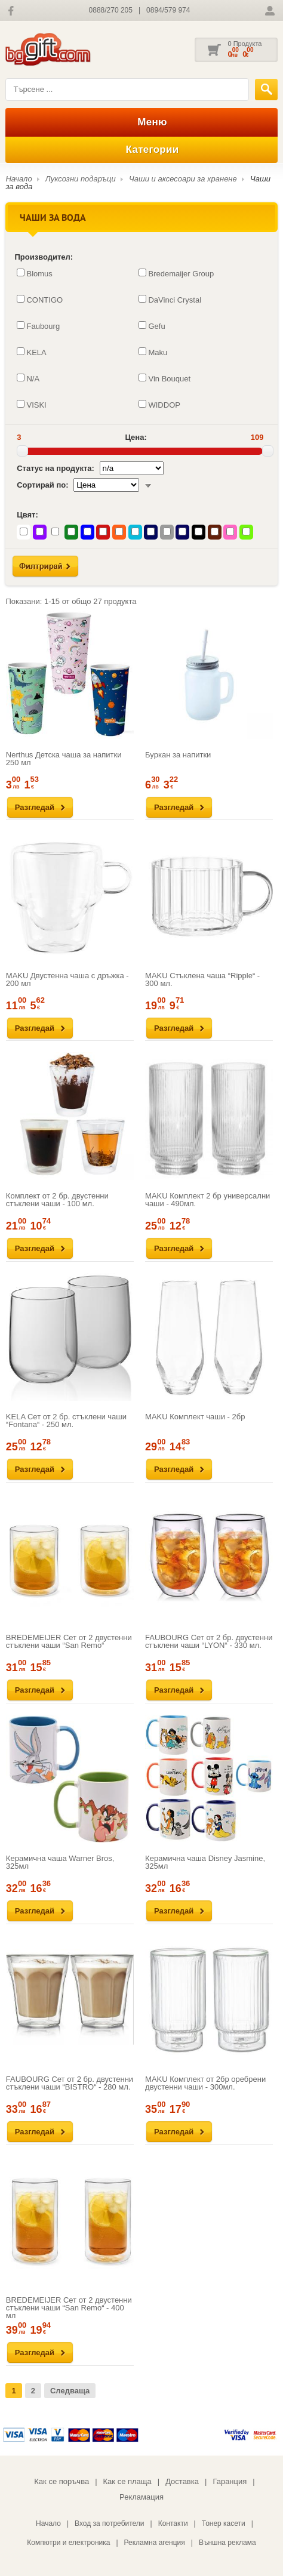  I want to click on WIDDOP, so click(159, 404).